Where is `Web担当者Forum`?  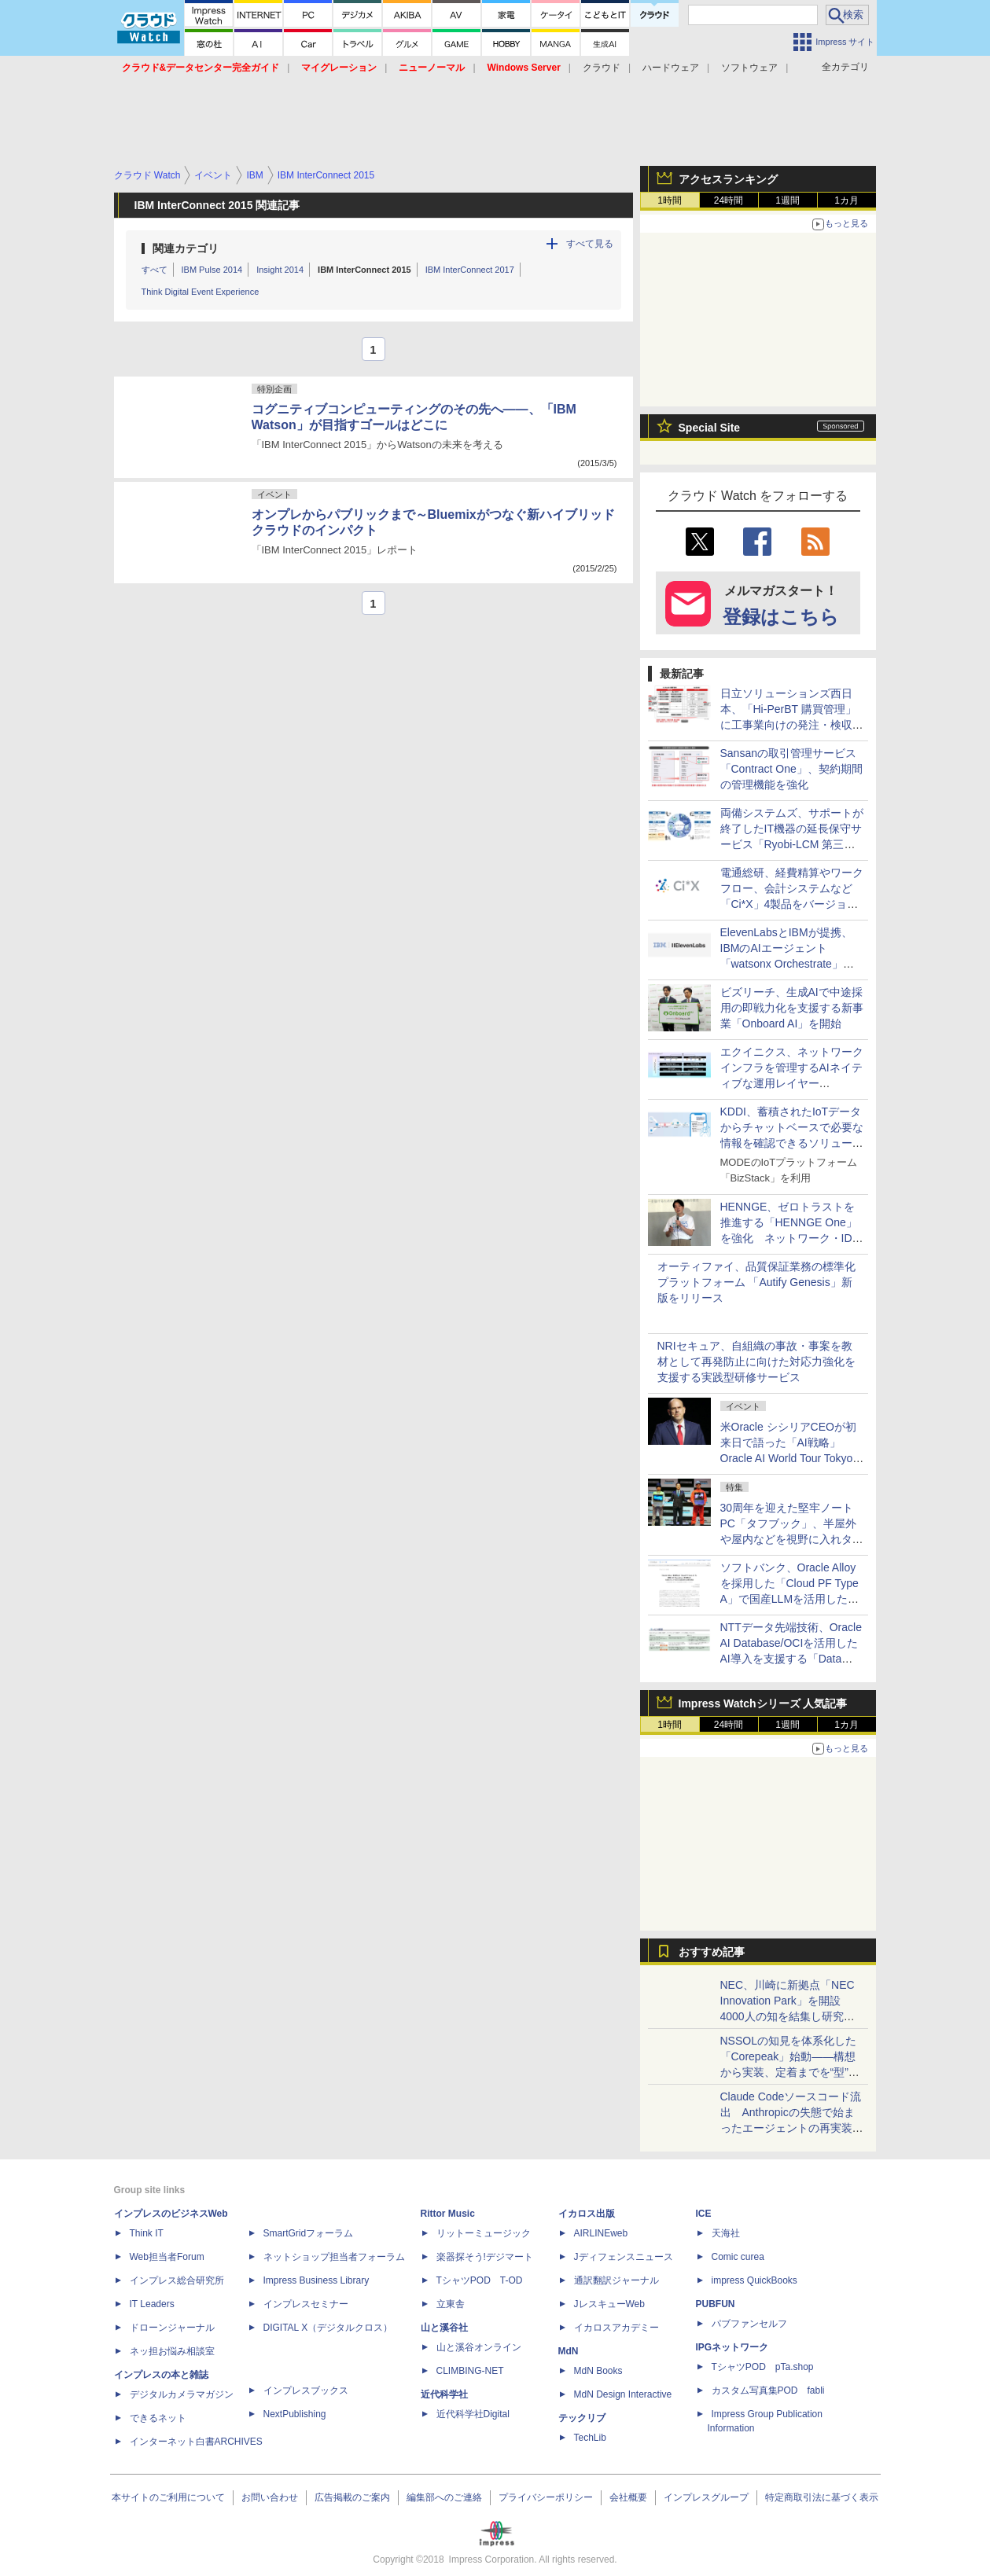
Web担当者Forum is located at coordinates (167, 2256).